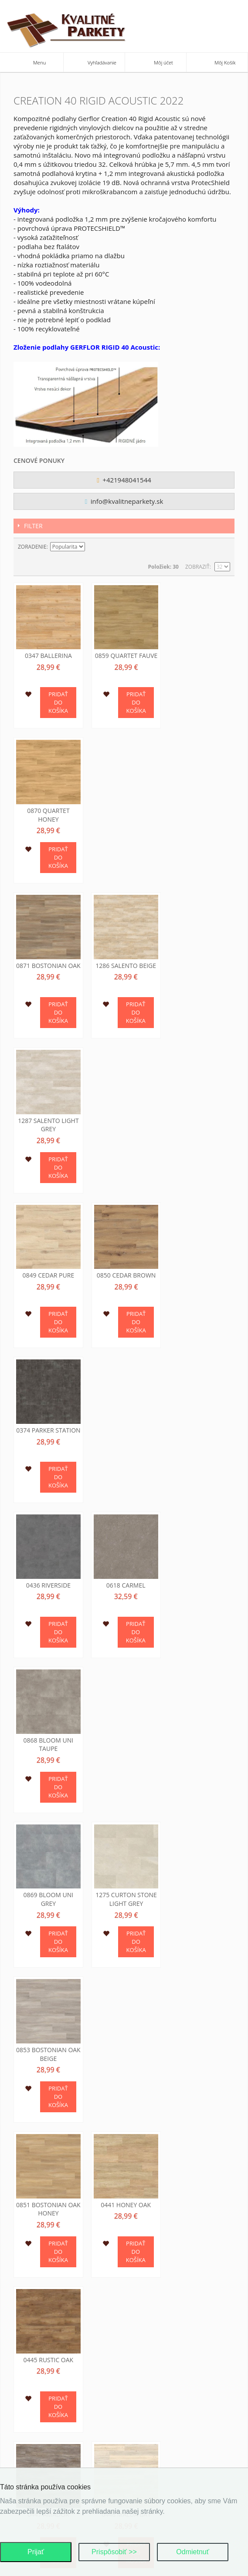 The width and height of the screenshot is (248, 2576). I want to click on Prispôsobiť >>, so click(114, 2552).